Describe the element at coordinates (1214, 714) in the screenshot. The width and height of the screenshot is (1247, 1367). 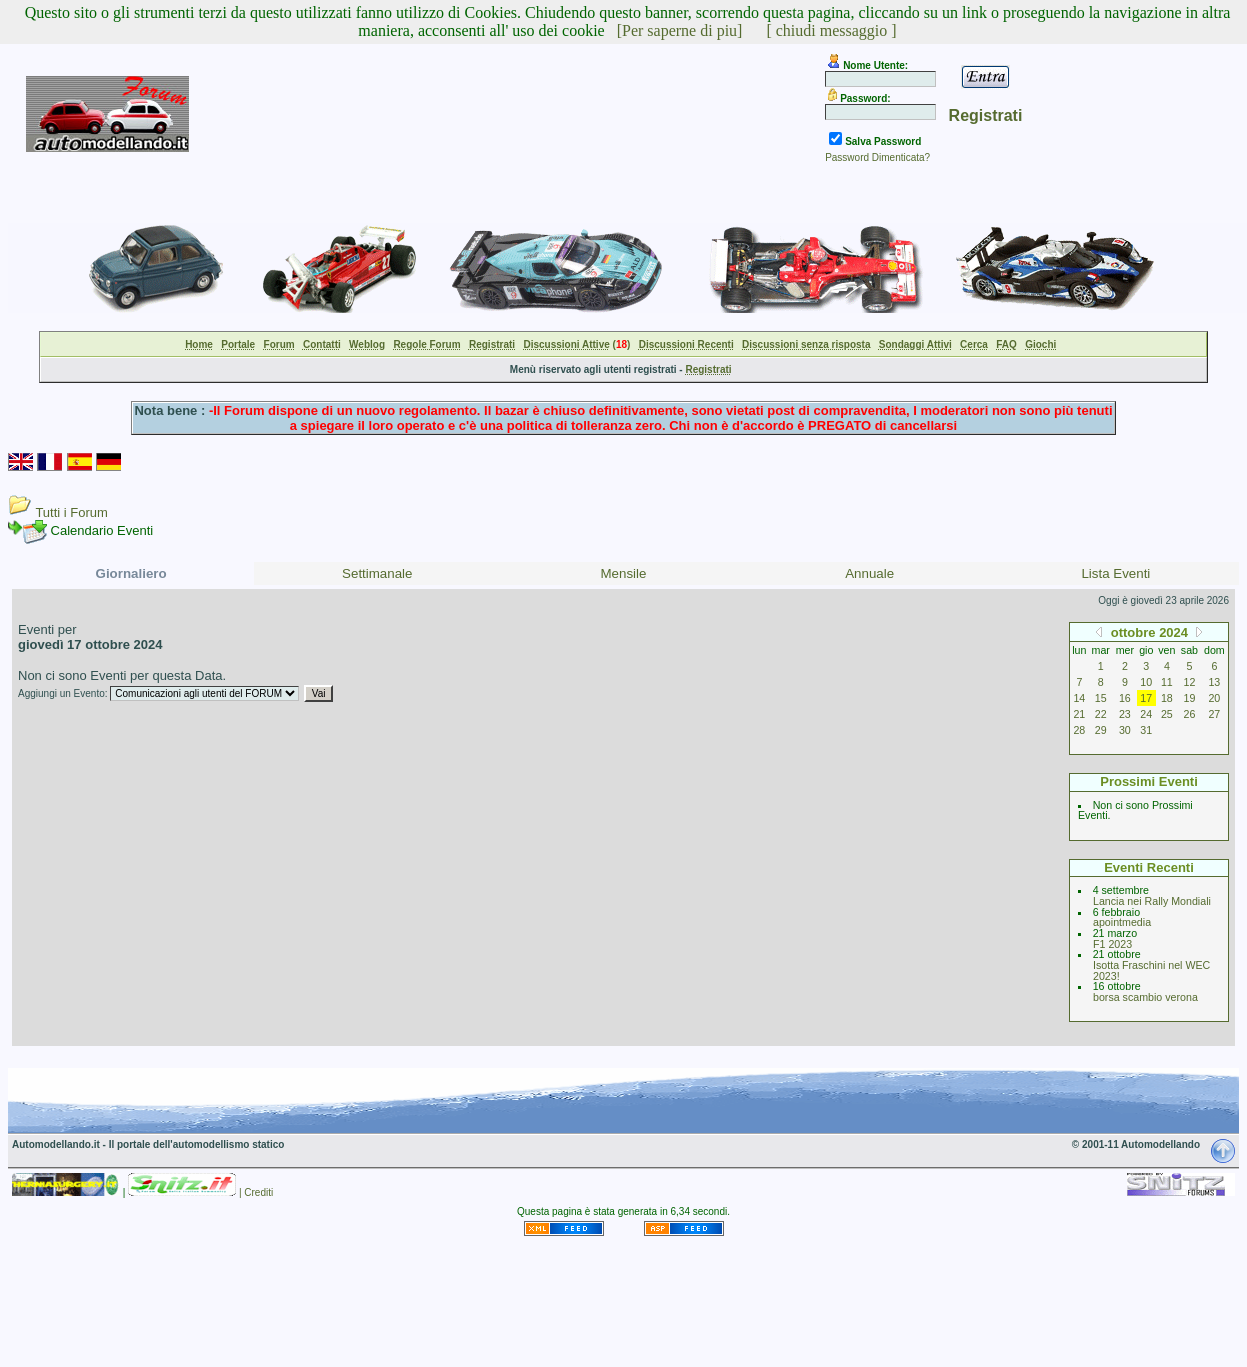
I see `27` at that location.